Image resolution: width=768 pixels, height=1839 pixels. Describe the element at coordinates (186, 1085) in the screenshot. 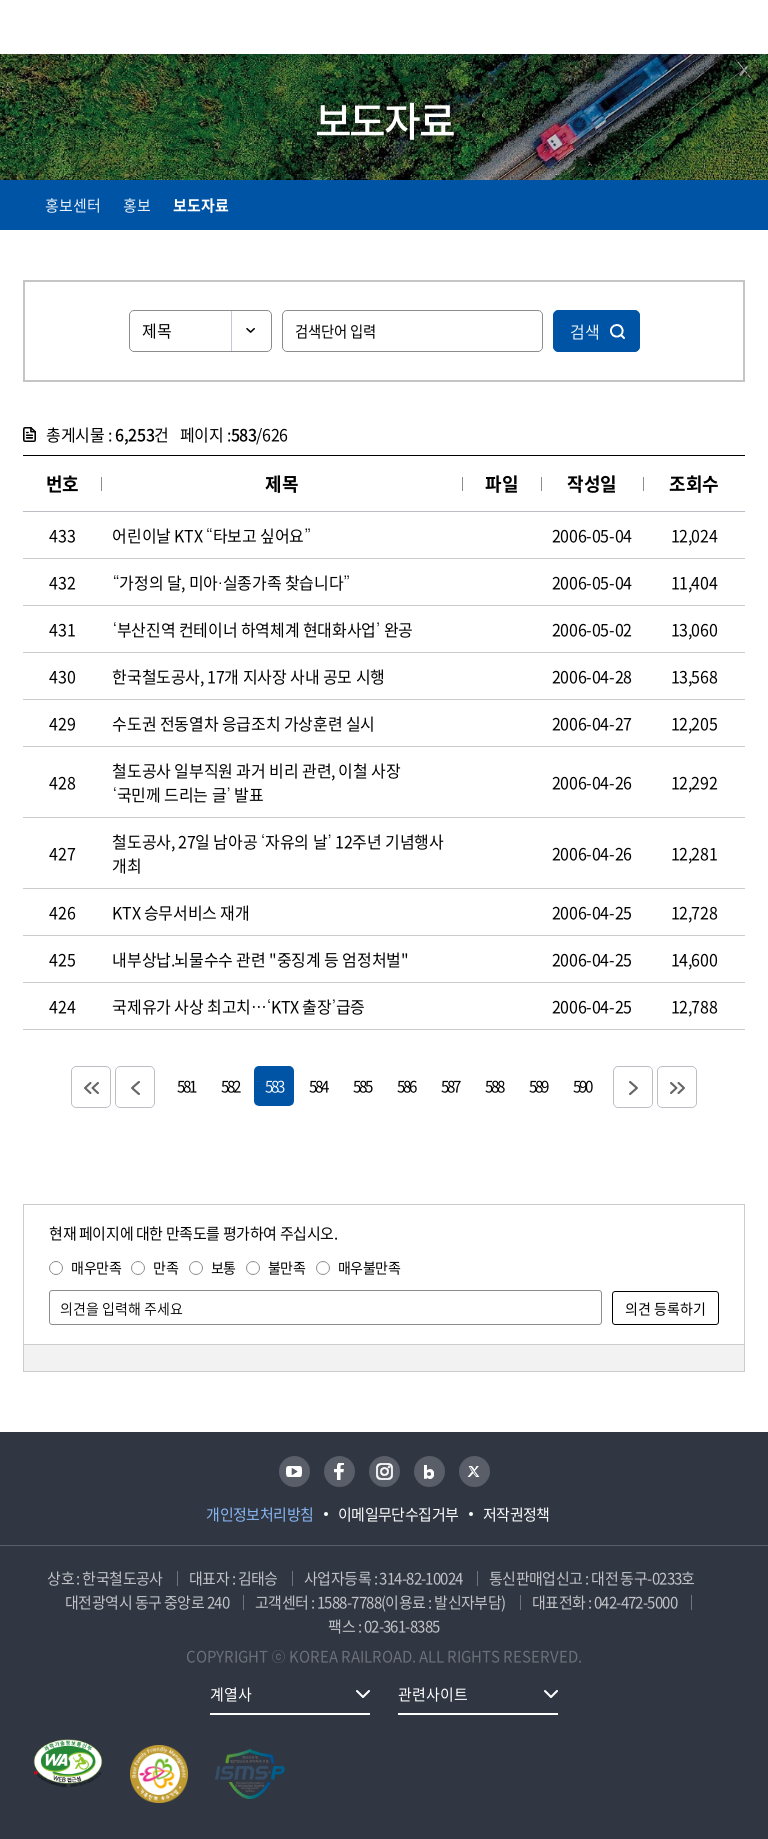

I see `581` at that location.